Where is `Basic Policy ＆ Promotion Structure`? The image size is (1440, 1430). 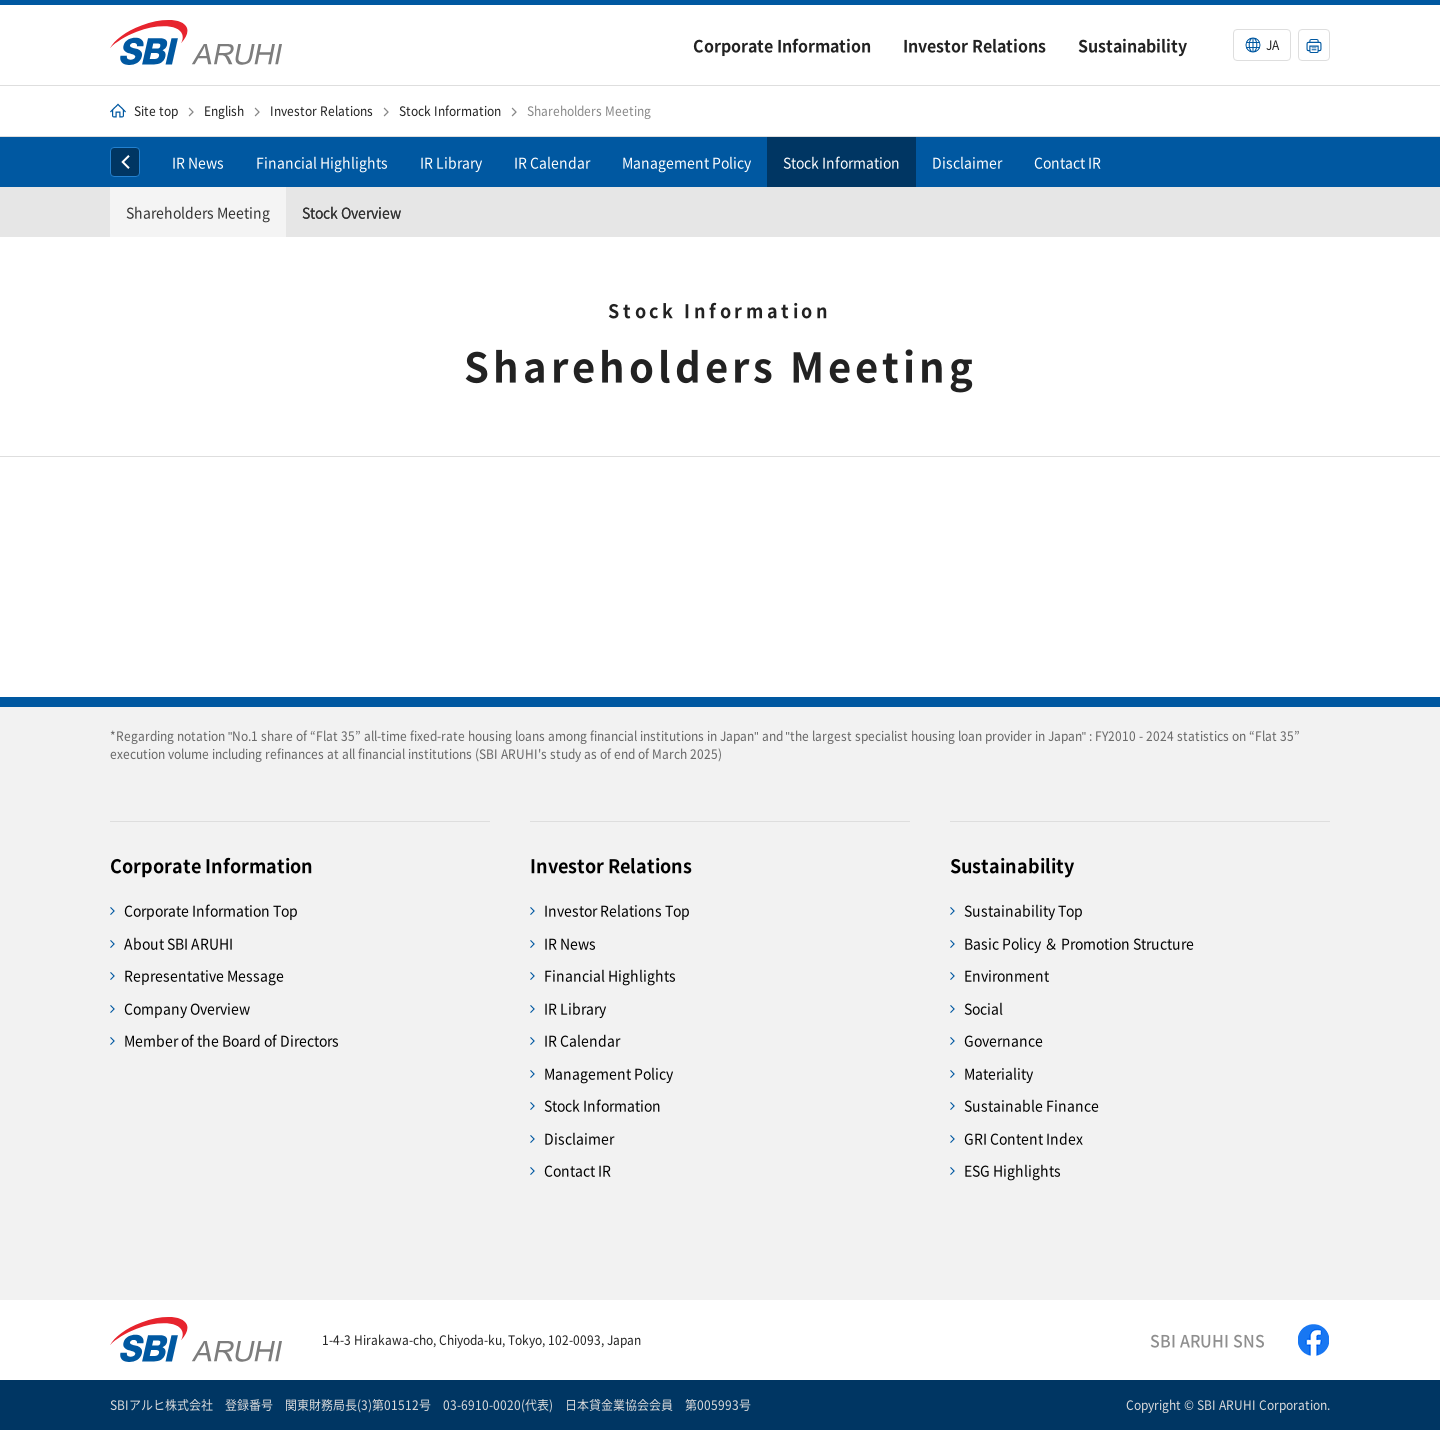
Basic Policy ＆ Promotion Structure is located at coordinates (1079, 943).